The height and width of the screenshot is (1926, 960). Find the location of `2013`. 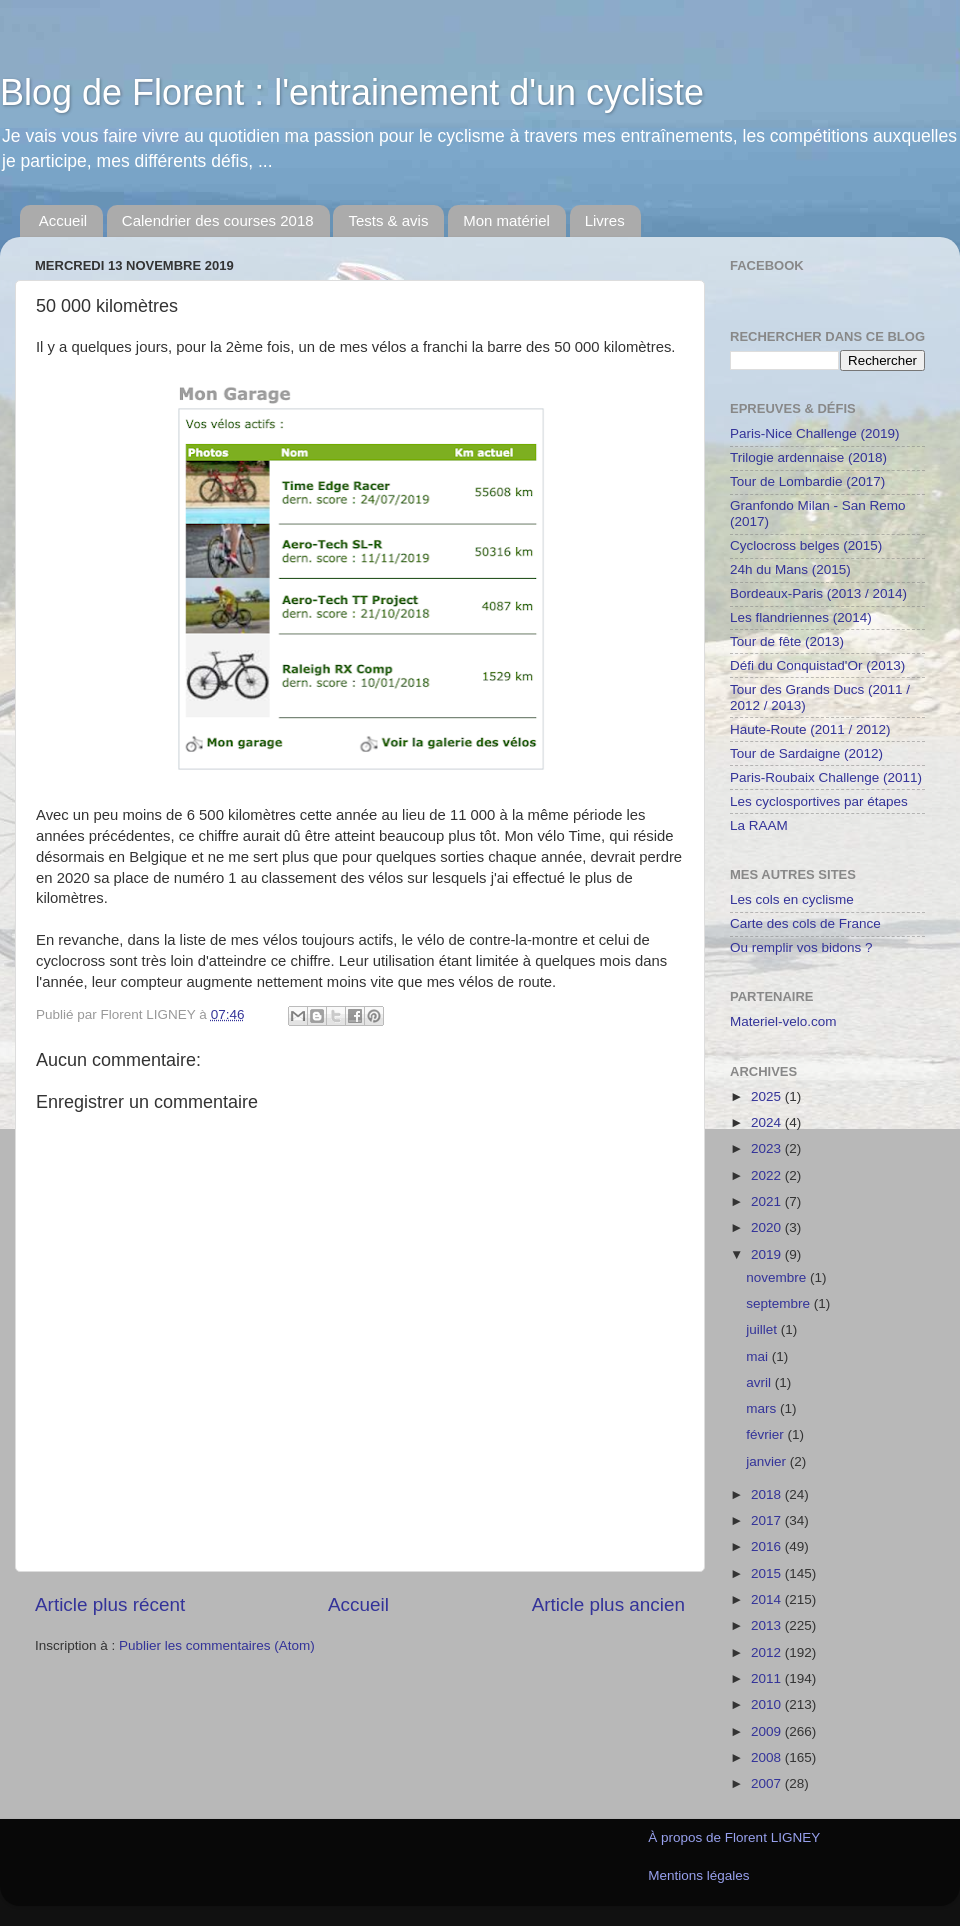

2013 is located at coordinates (768, 1625).